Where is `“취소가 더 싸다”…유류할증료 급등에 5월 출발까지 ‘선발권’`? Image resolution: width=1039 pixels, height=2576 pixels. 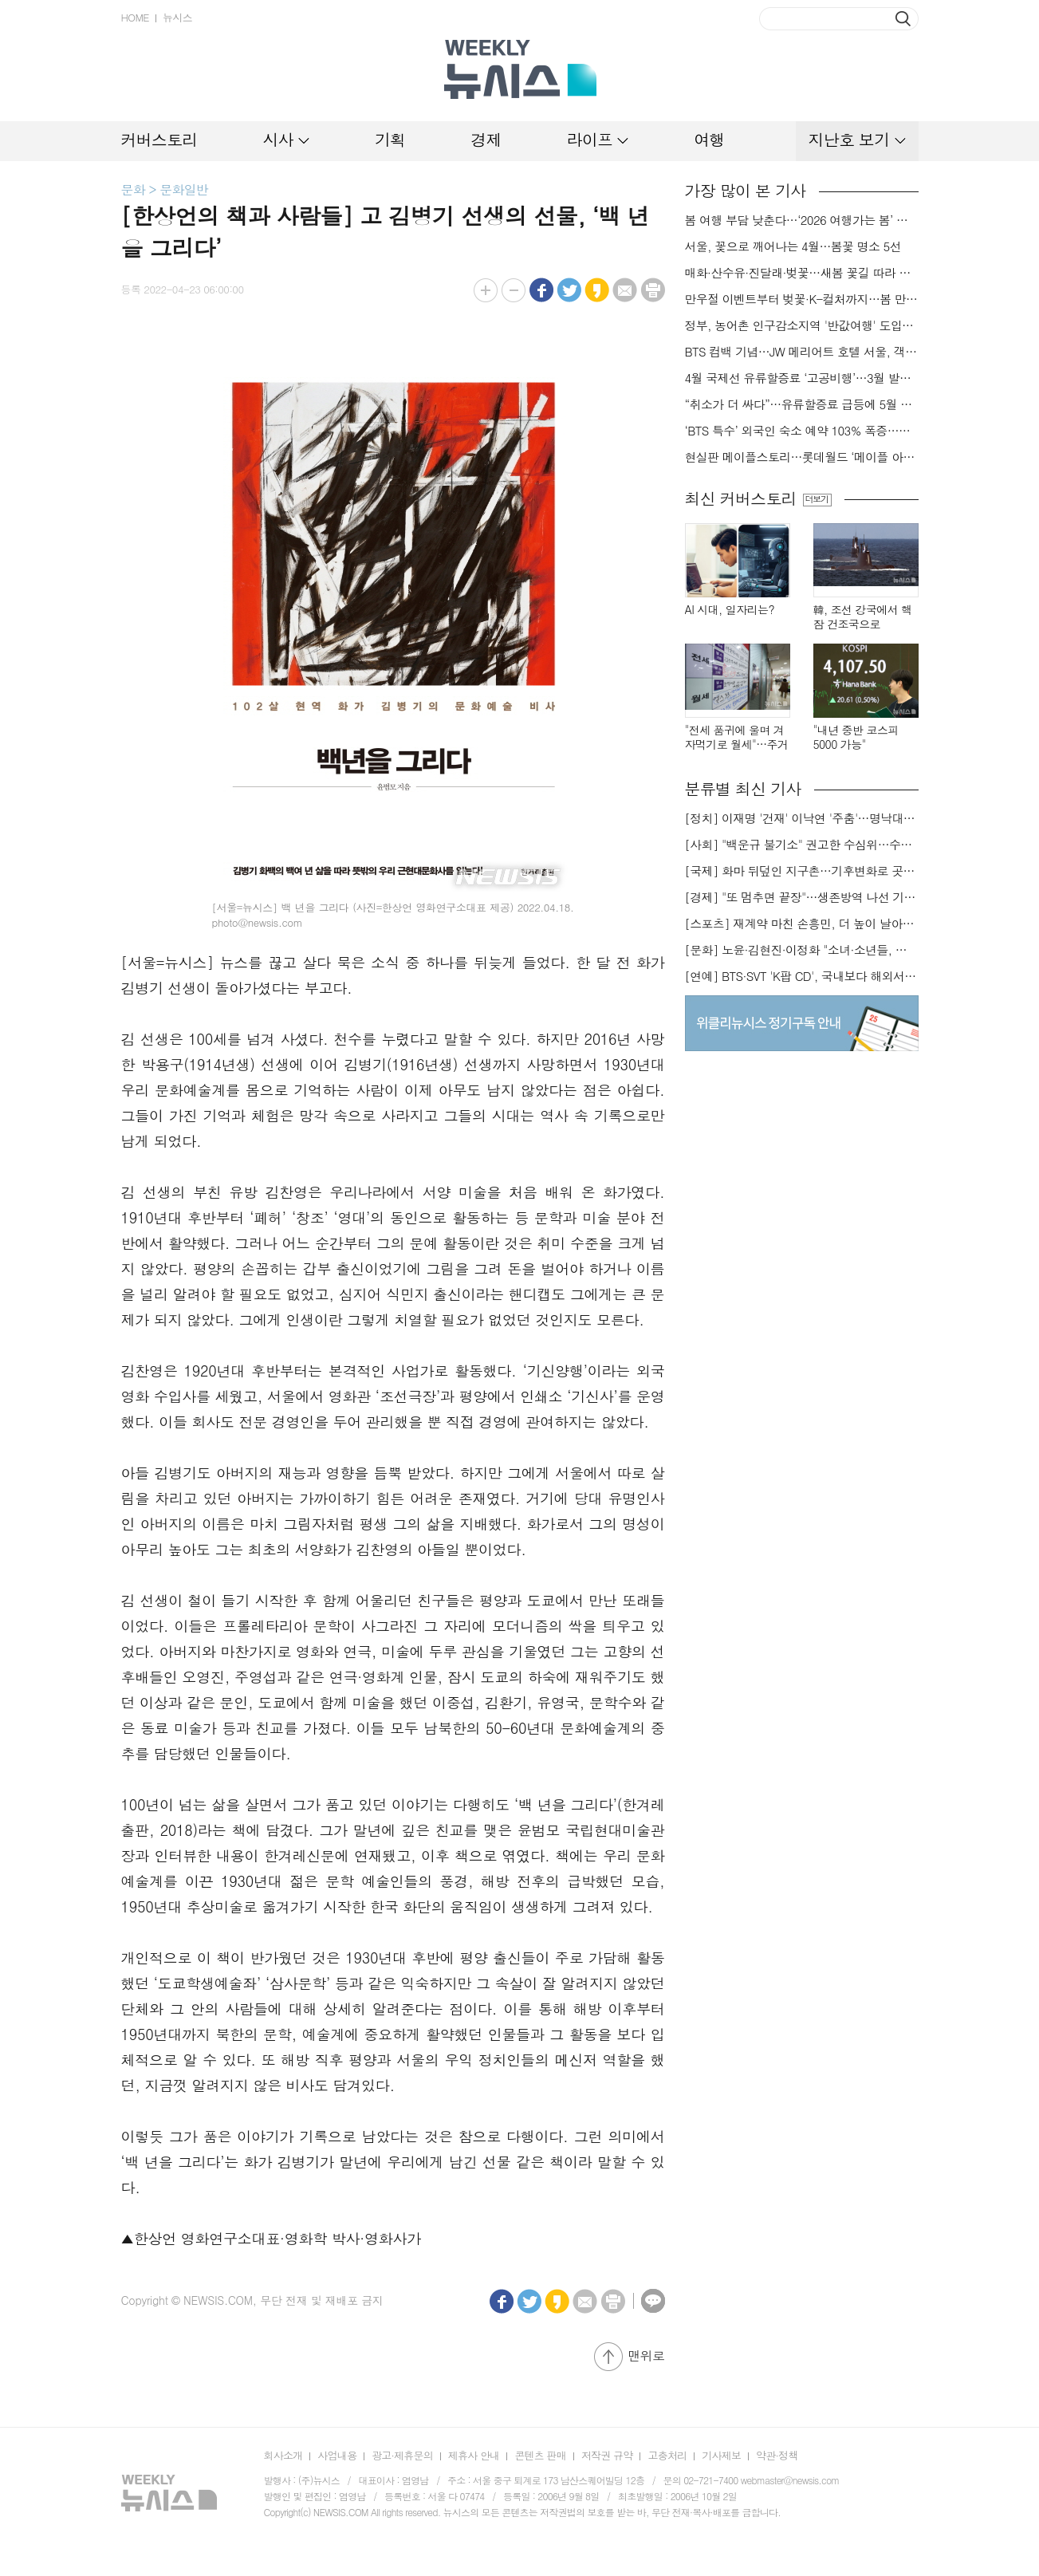
“취소가 더 싸다”…유류할증료 급등에 5월 출발까지 ‘선발권’ is located at coordinates (802, 404).